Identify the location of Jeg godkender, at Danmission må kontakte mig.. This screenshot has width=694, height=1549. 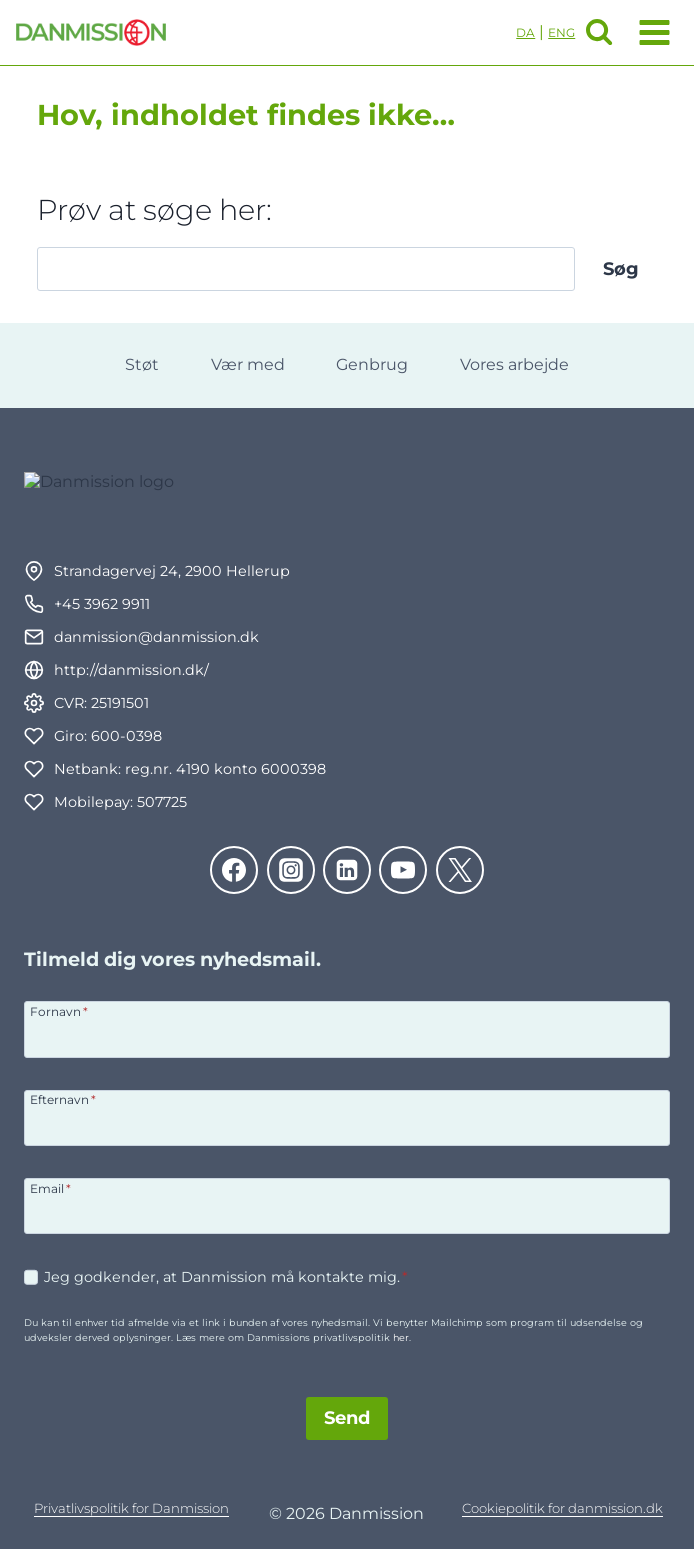
(226, 1277).